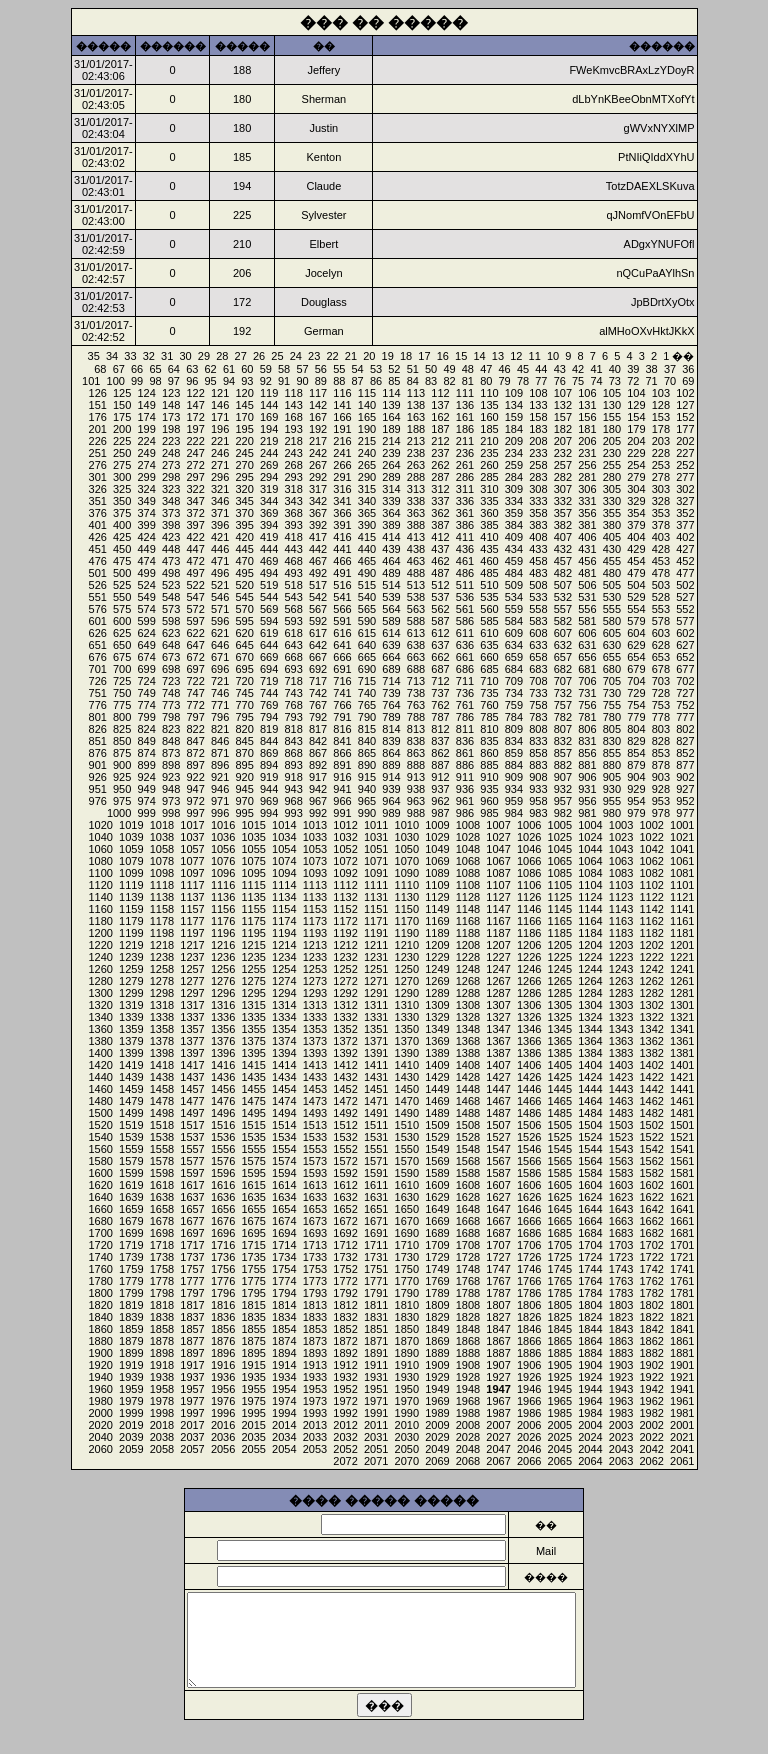 The width and height of the screenshot is (768, 1754). I want to click on 76, so click(560, 381).